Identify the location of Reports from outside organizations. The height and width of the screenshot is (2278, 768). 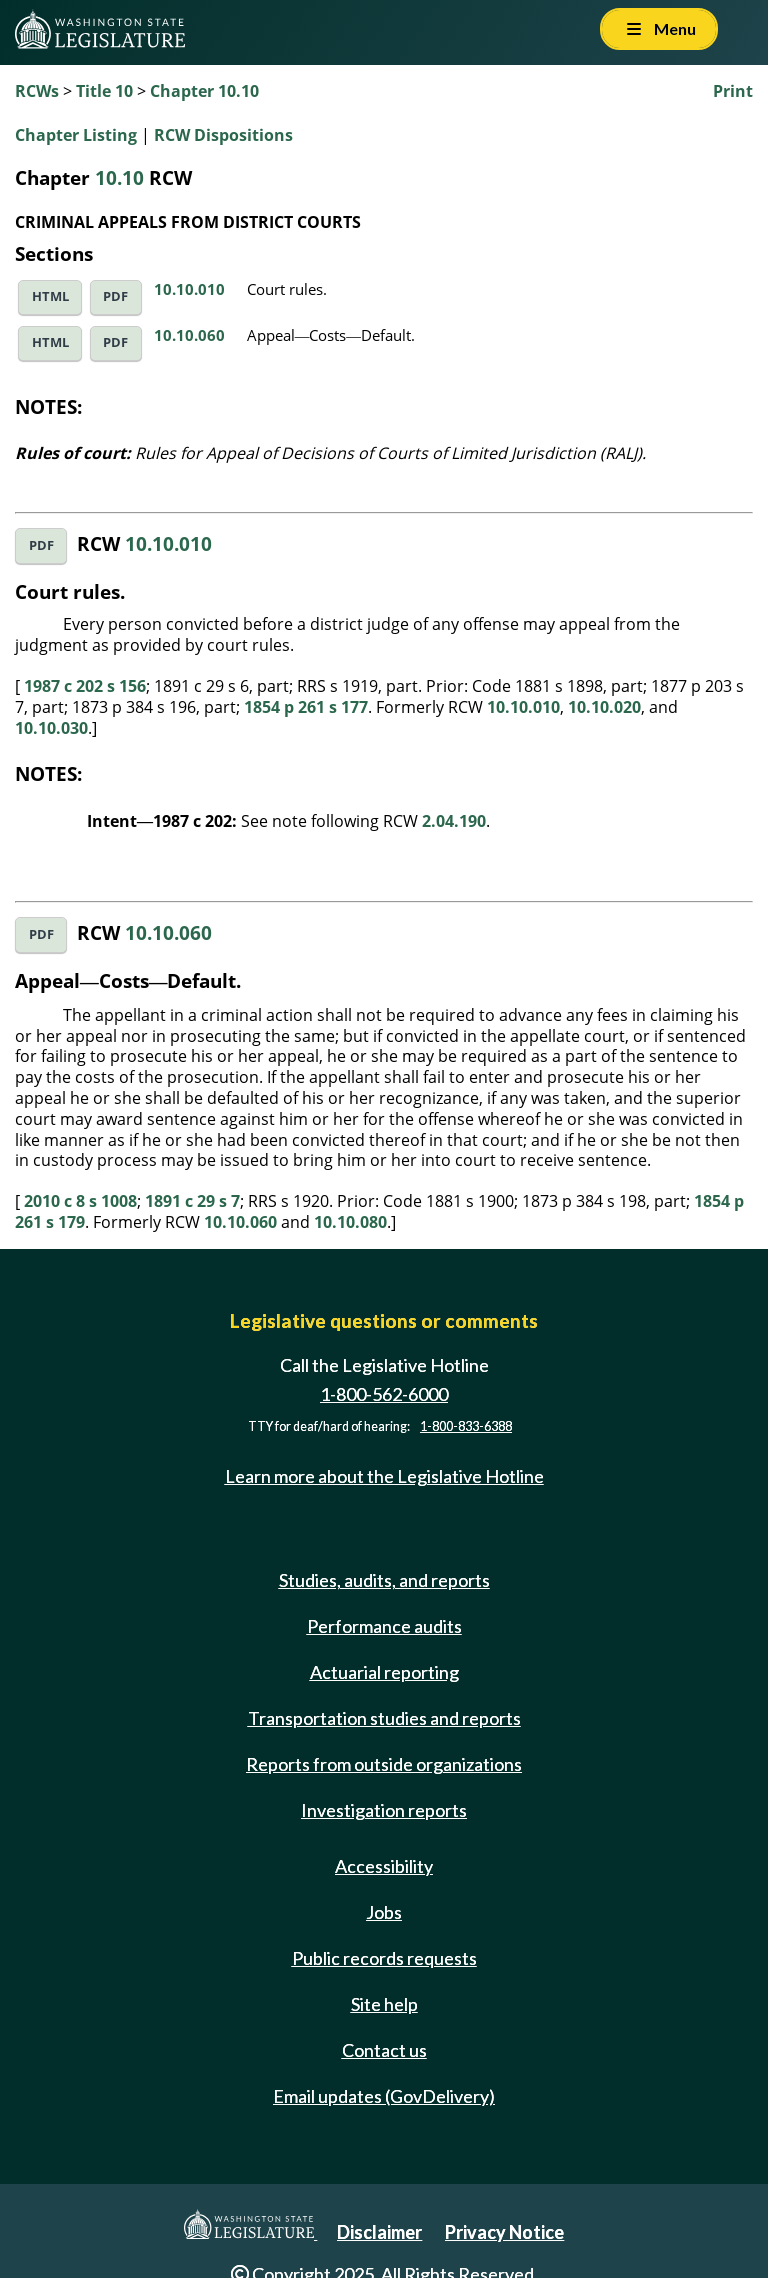
(384, 1764).